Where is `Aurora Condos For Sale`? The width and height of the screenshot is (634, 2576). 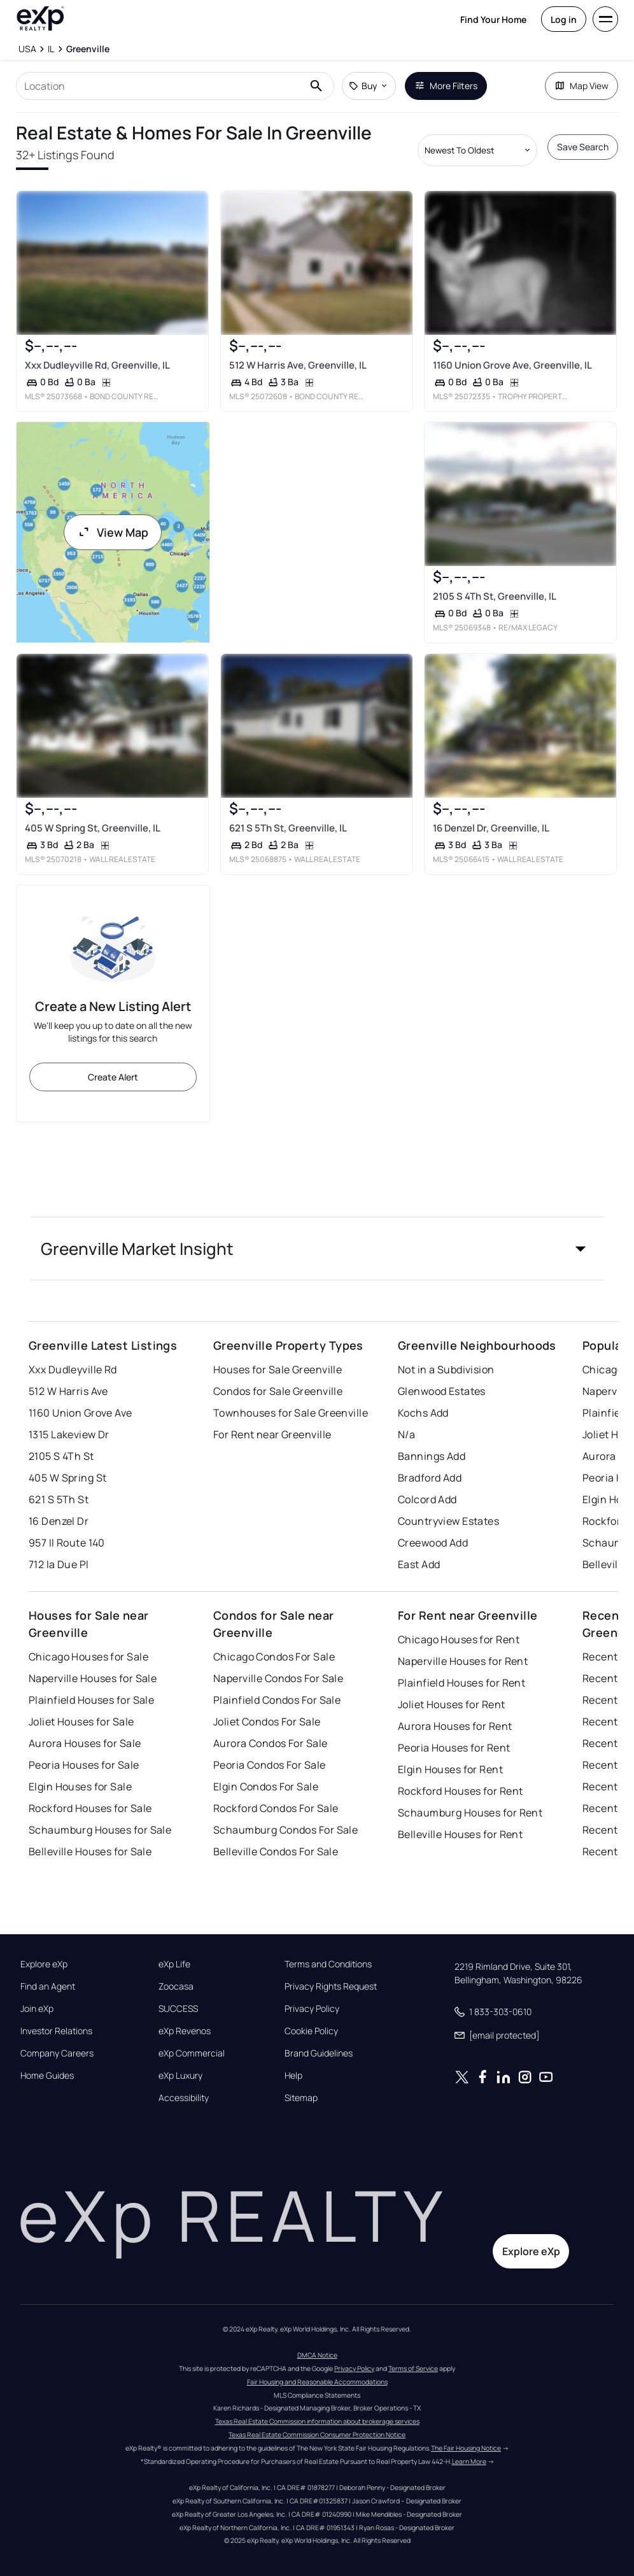 Aurora Condos For Sale is located at coordinates (270, 1743).